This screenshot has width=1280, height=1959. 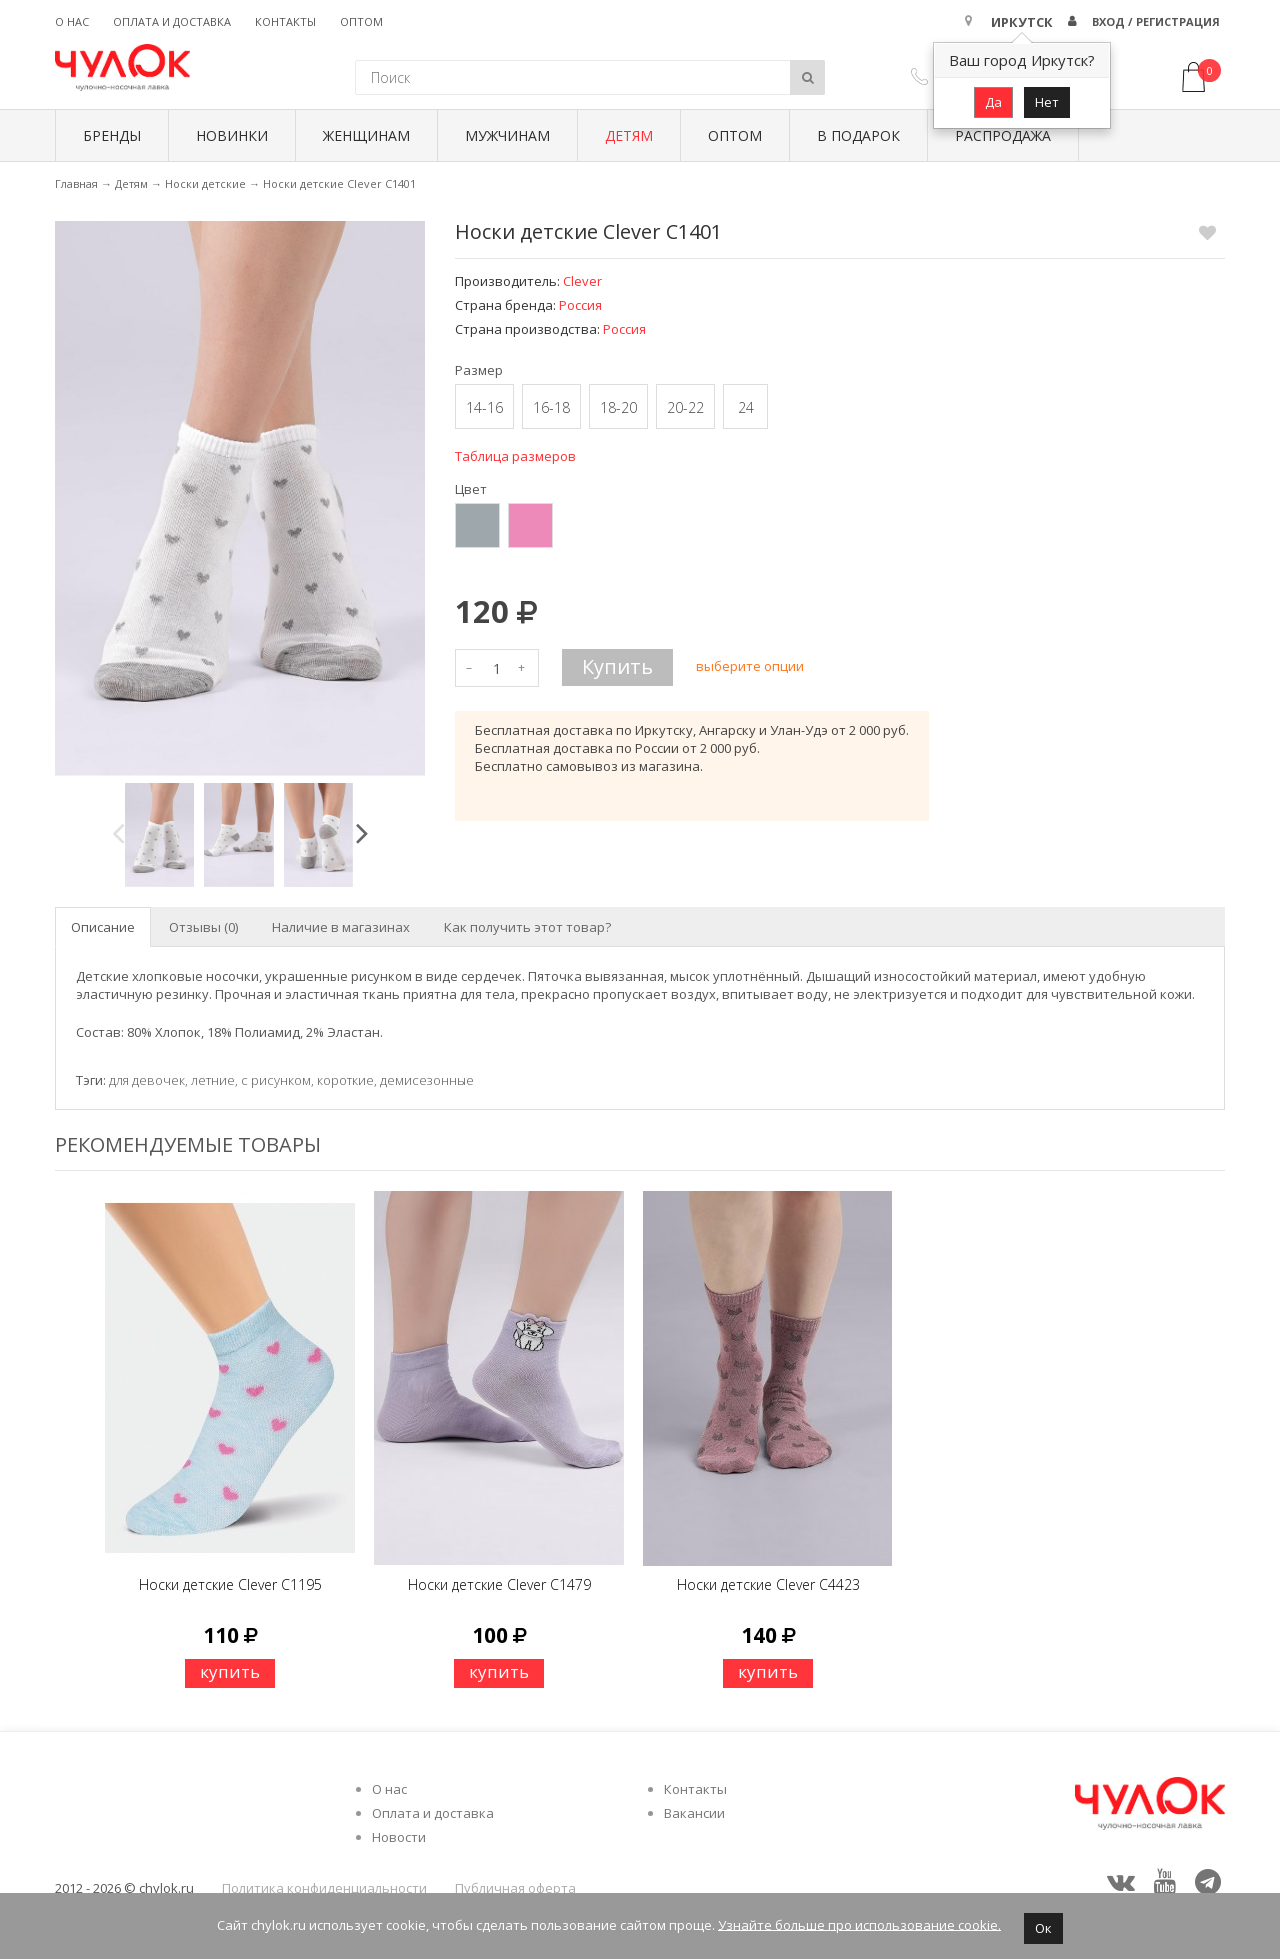 I want to click on Описание [tab], so click(x=103, y=927).